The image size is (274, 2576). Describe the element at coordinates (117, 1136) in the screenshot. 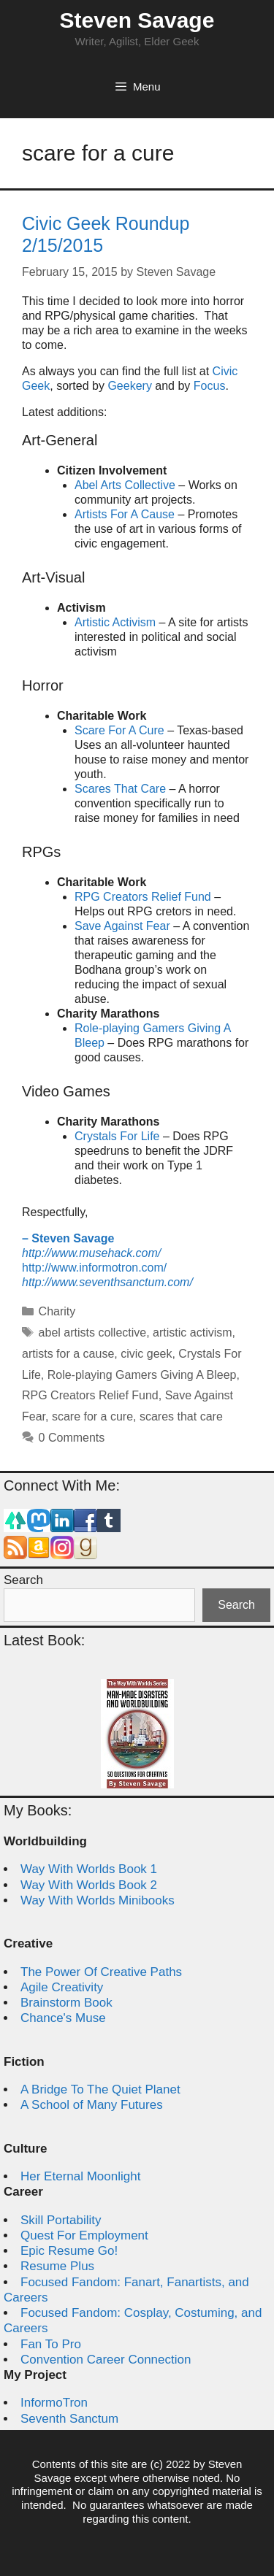

I see `Crystals For Life` at that location.